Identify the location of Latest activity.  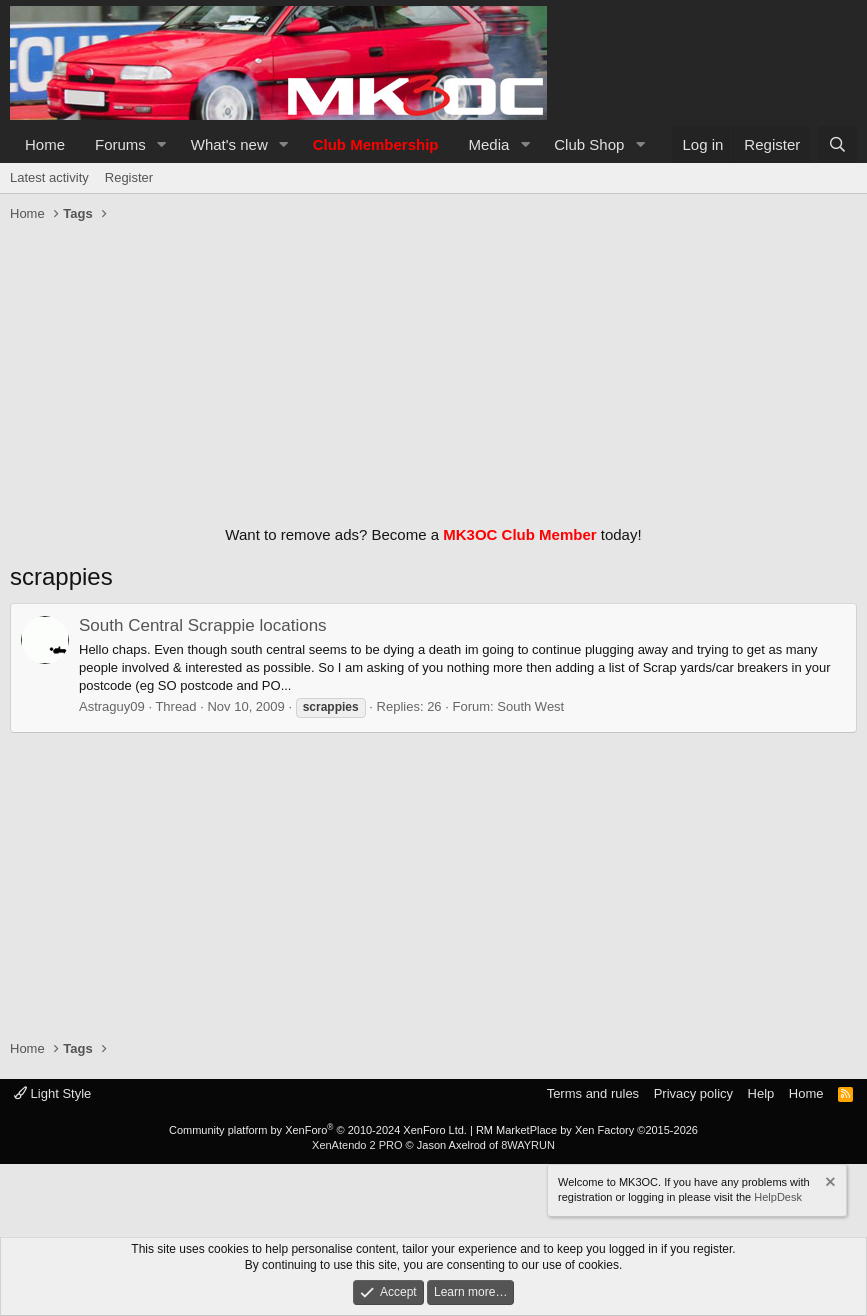
(49, 177).